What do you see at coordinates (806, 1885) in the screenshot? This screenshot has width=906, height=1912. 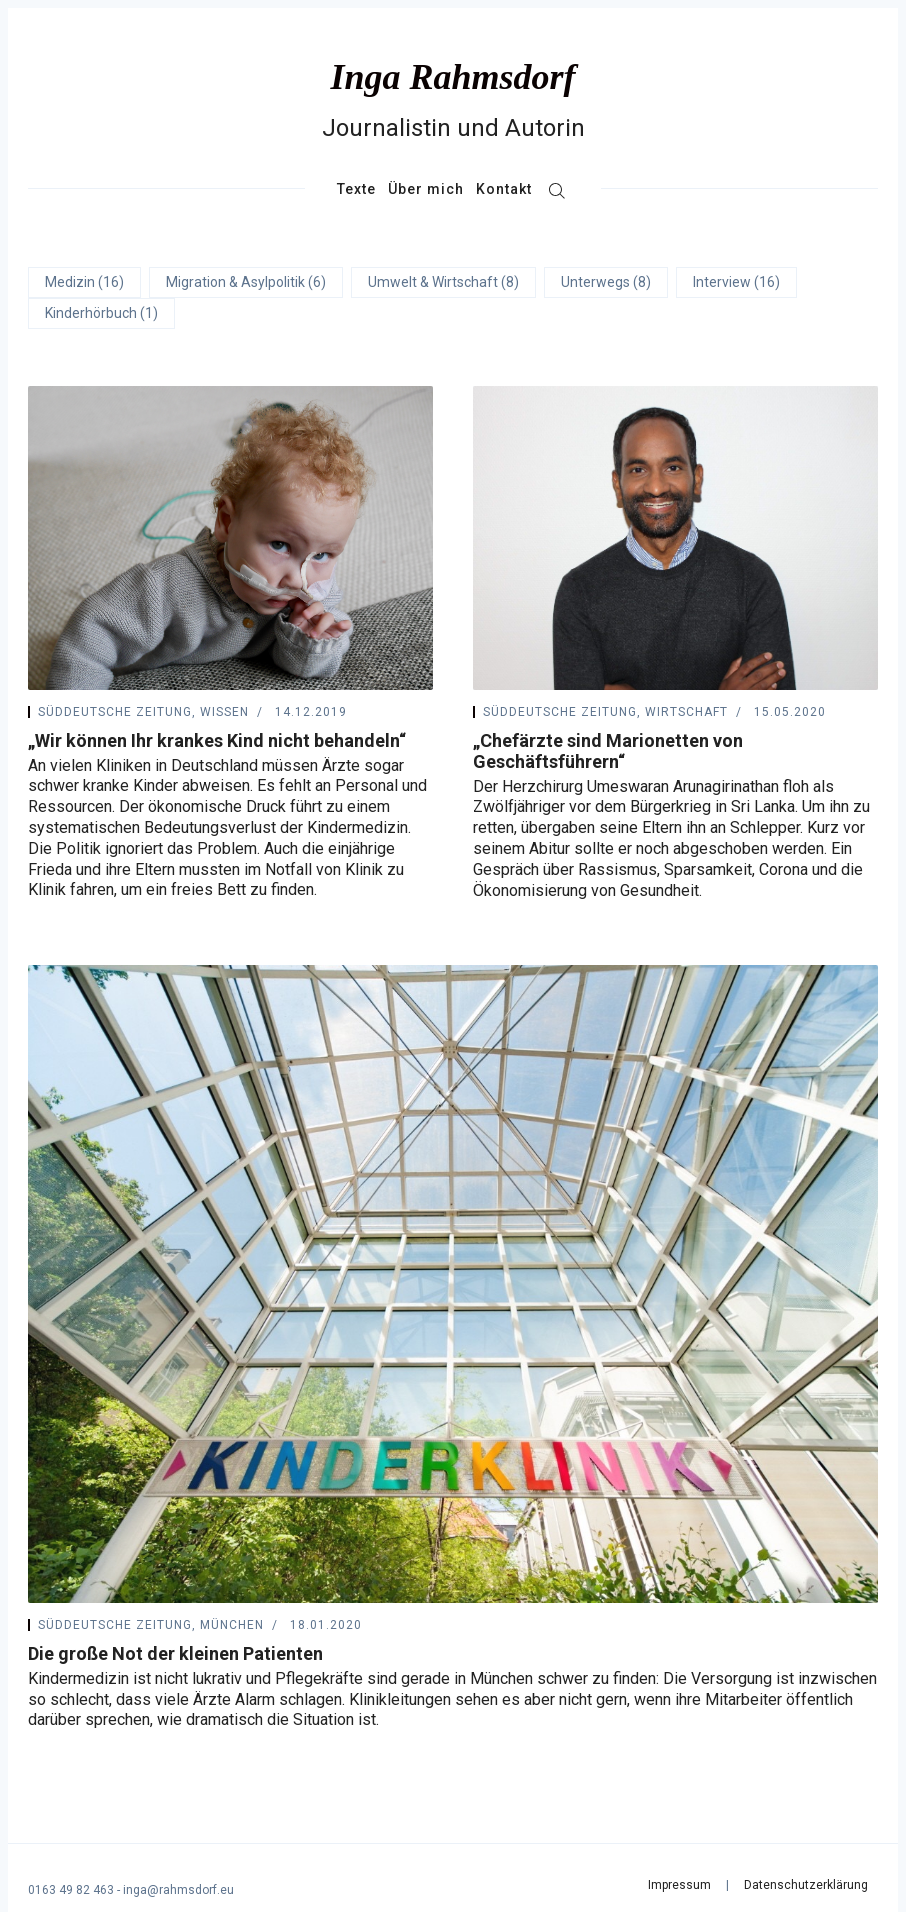 I see `Datenschutzerklärung` at bounding box center [806, 1885].